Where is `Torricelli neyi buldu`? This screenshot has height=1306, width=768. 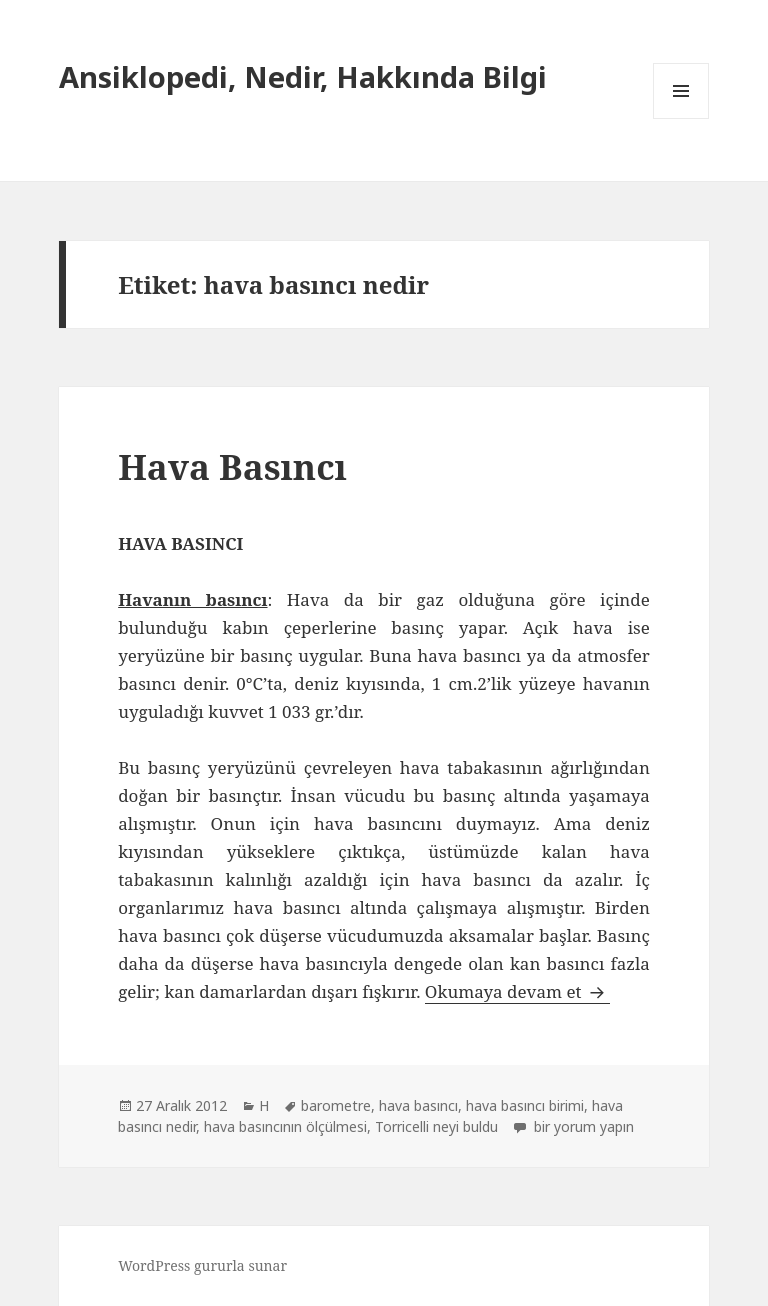 Torricelli neyi buldu is located at coordinates (436, 1126).